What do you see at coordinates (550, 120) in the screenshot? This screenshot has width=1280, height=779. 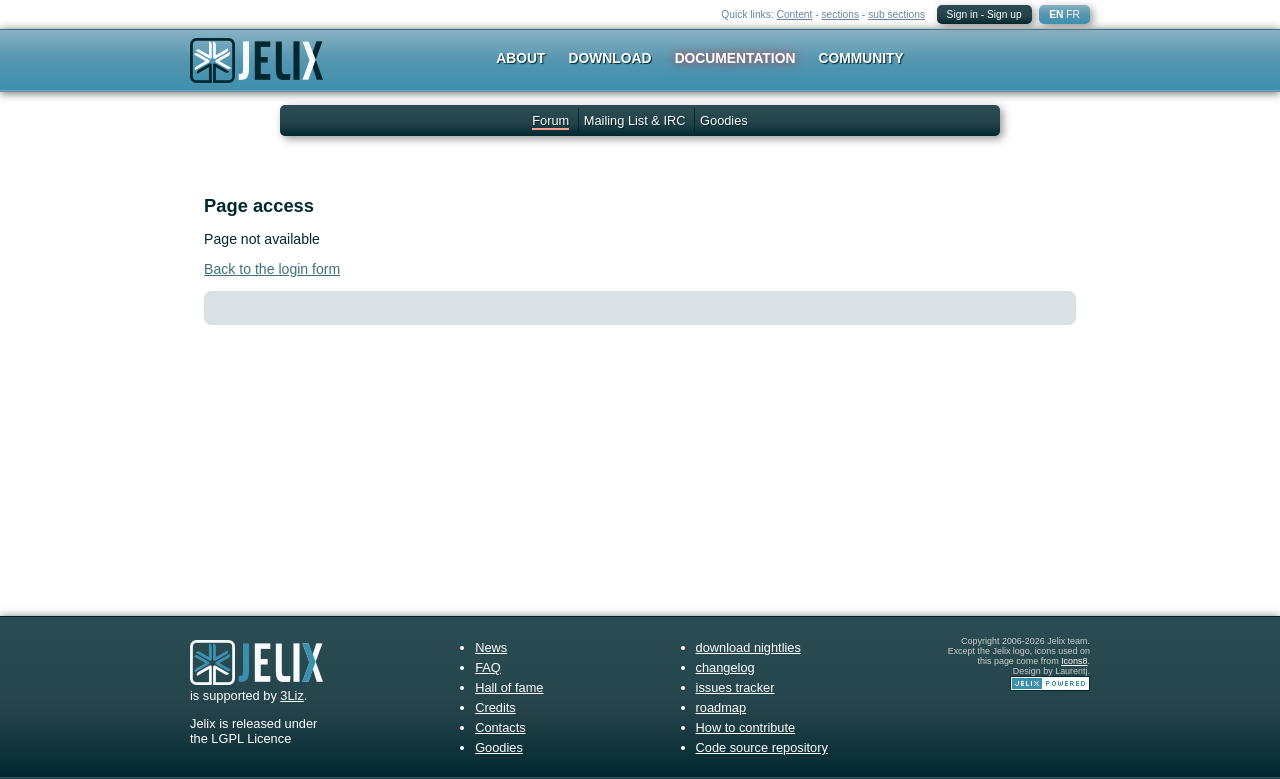 I see `Forum` at bounding box center [550, 120].